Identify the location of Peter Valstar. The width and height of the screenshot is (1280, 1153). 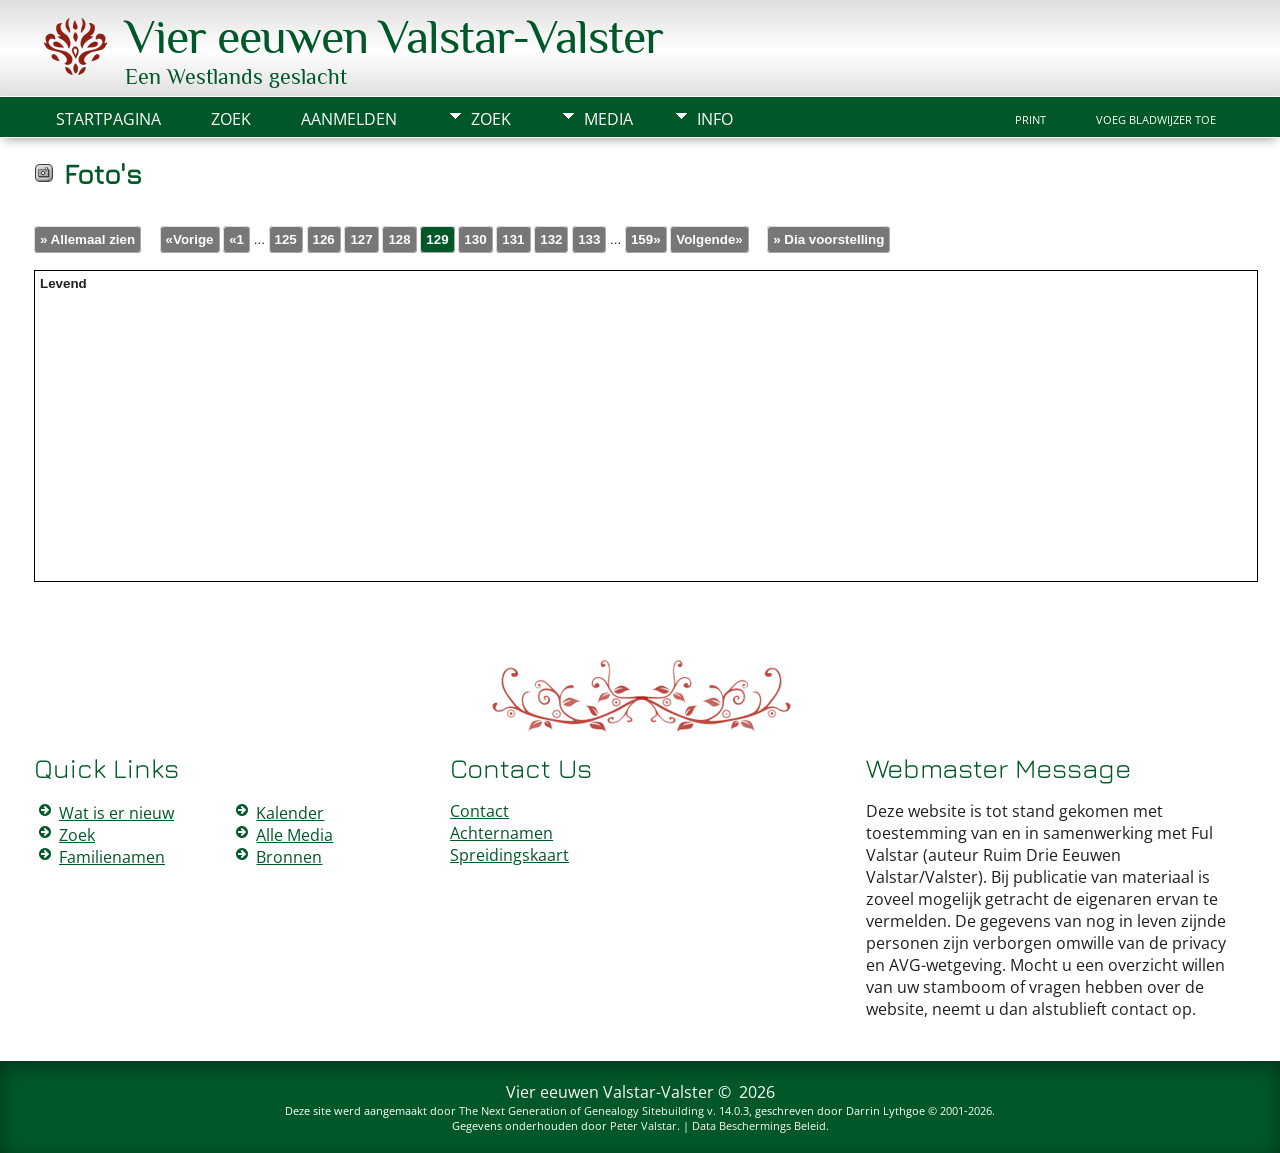
(643, 1125).